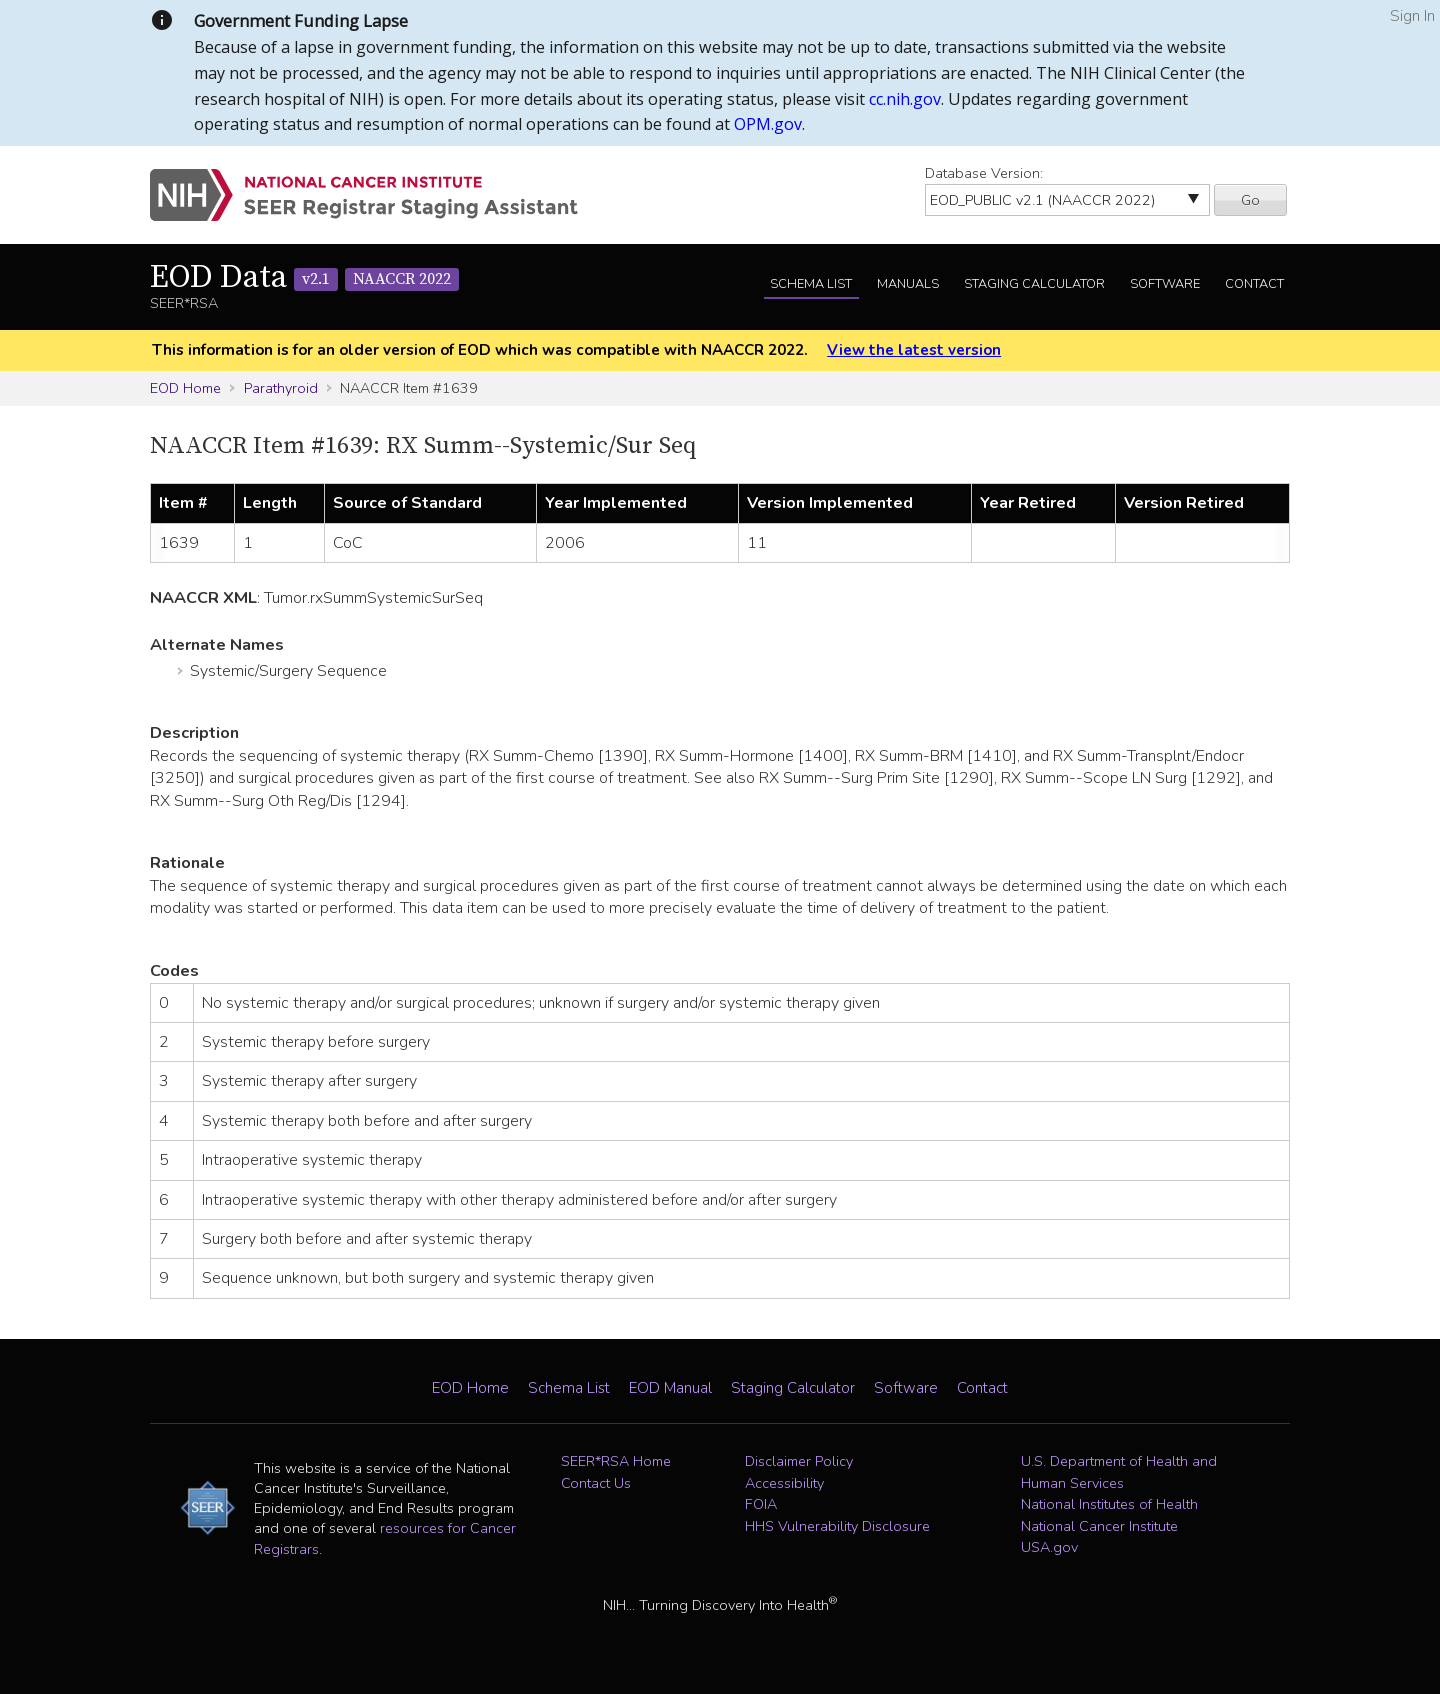  I want to click on Parathyroid, so click(281, 388).